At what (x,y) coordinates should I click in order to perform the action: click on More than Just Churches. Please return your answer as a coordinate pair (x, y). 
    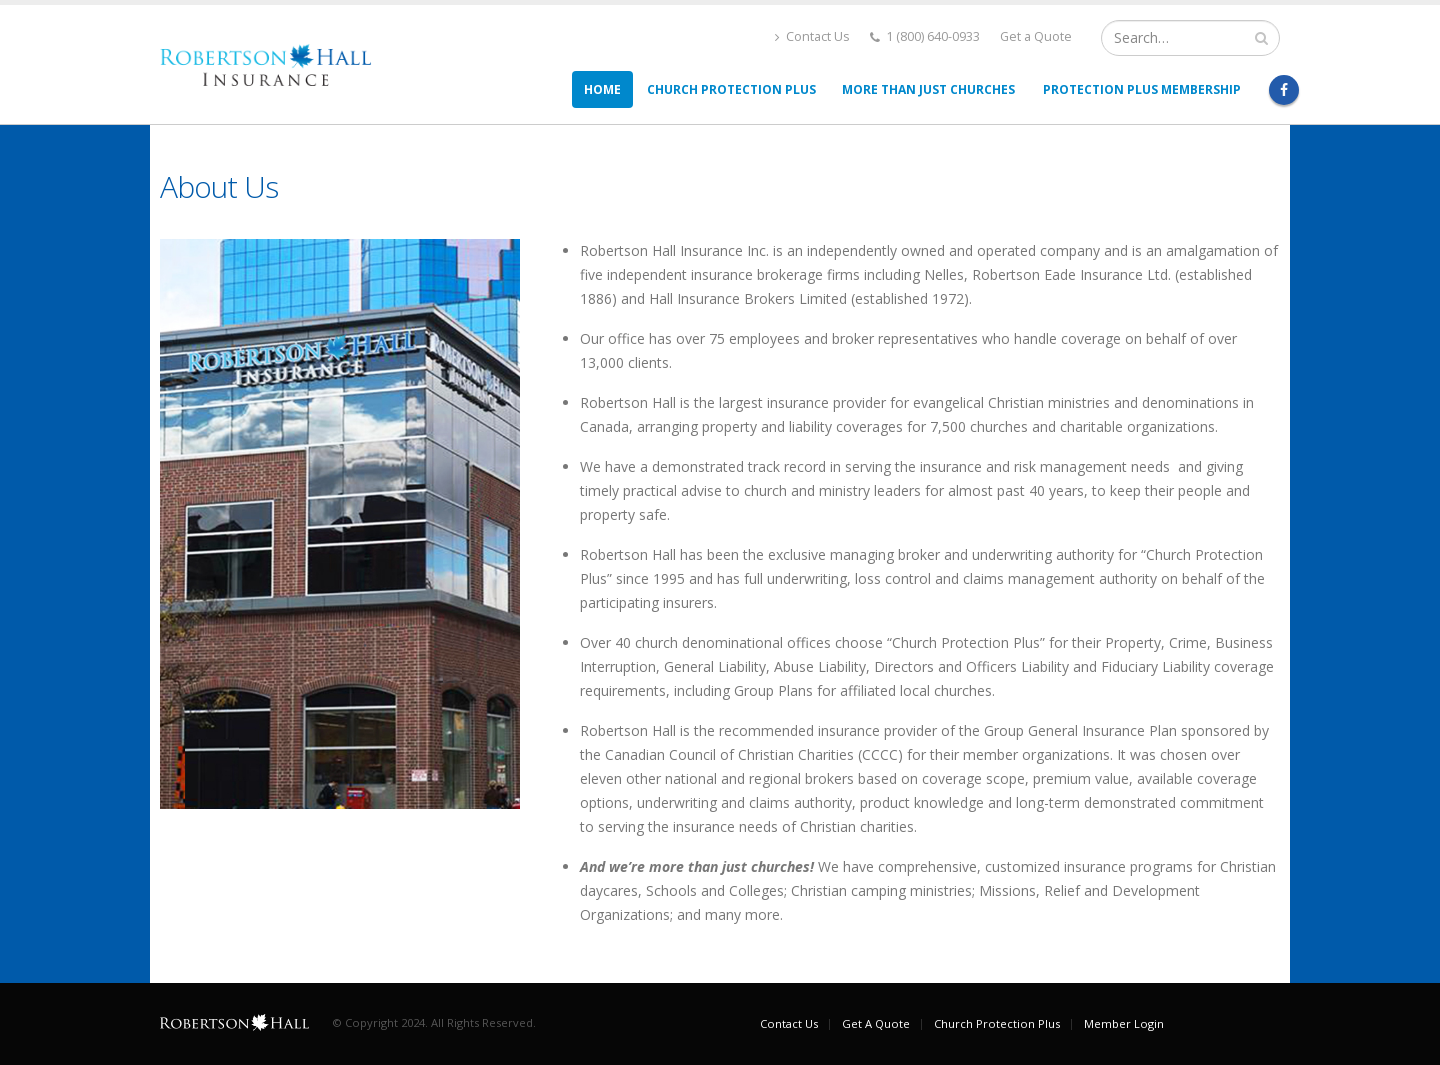
    Looking at the image, I should click on (928, 89).